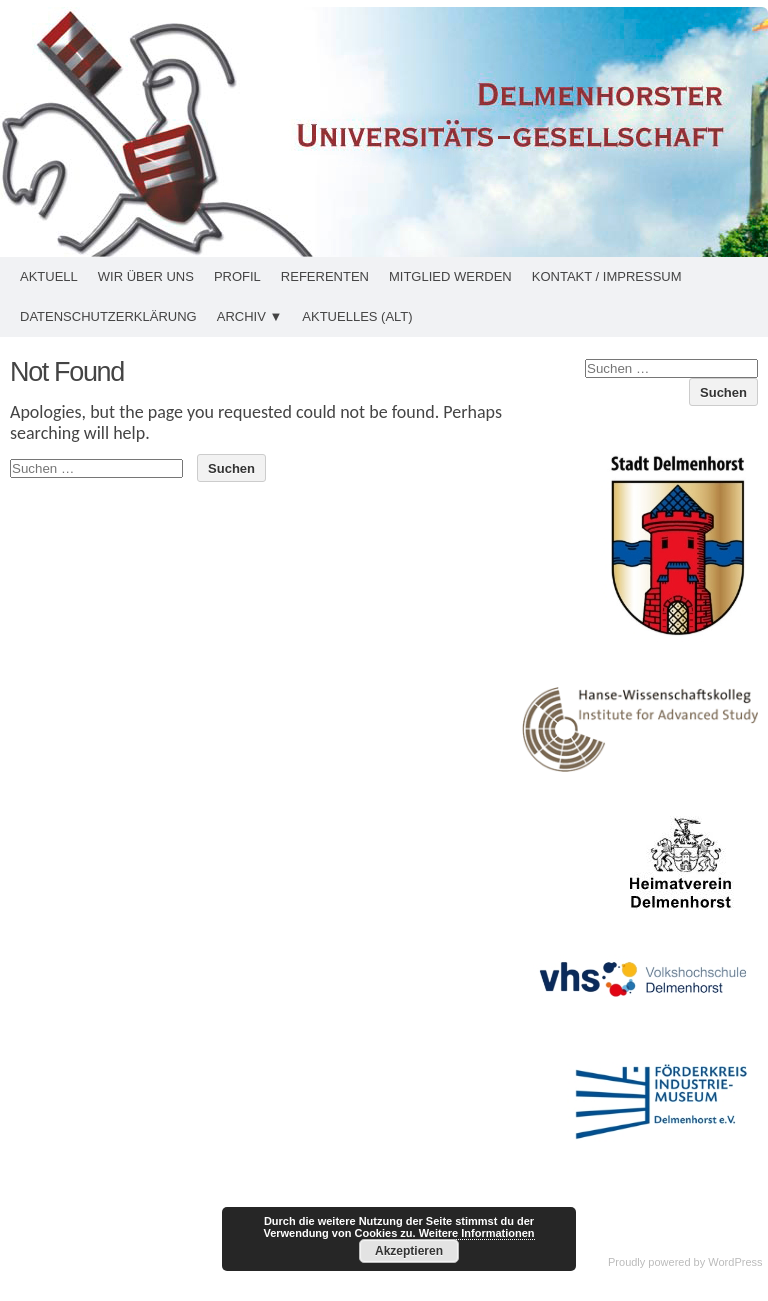 Image resolution: width=768 pixels, height=1301 pixels. What do you see at coordinates (607, 276) in the screenshot?
I see `Kontakt / Impressum` at bounding box center [607, 276].